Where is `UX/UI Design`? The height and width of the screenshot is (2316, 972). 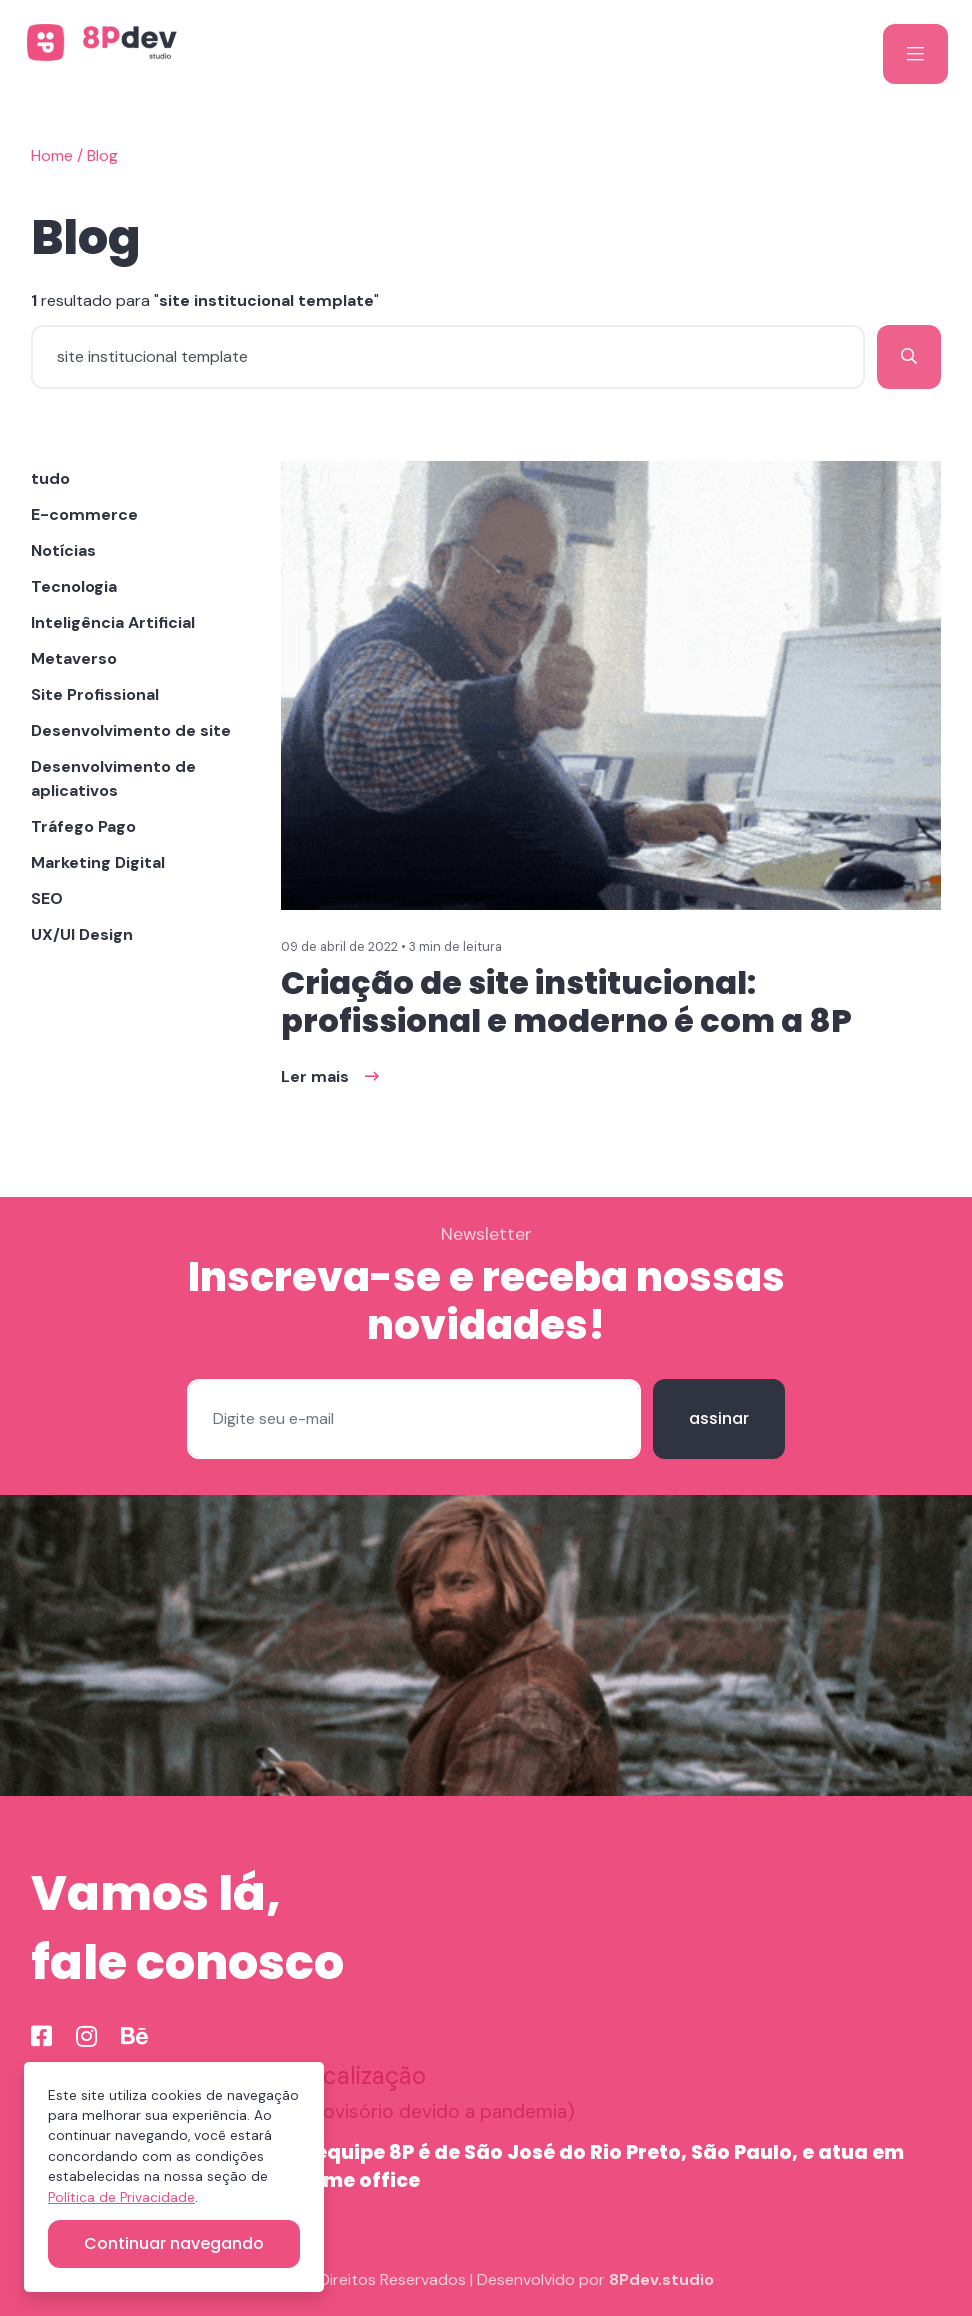
UX/UI Design is located at coordinates (82, 934).